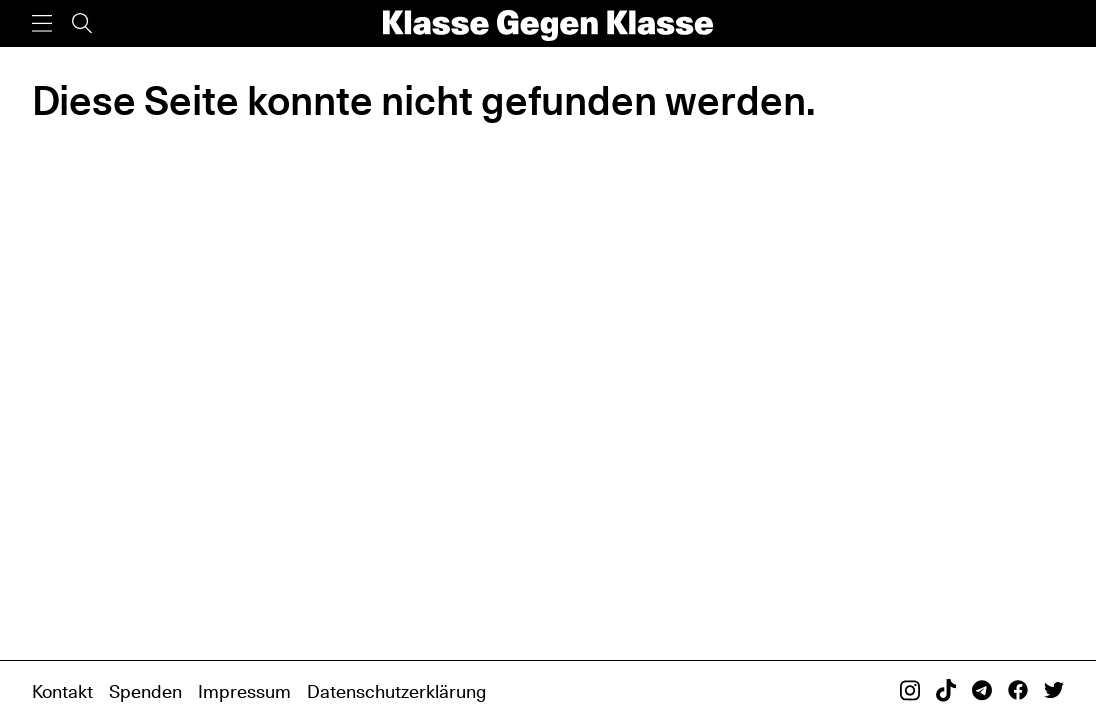  What do you see at coordinates (145, 691) in the screenshot?
I see `Spenden` at bounding box center [145, 691].